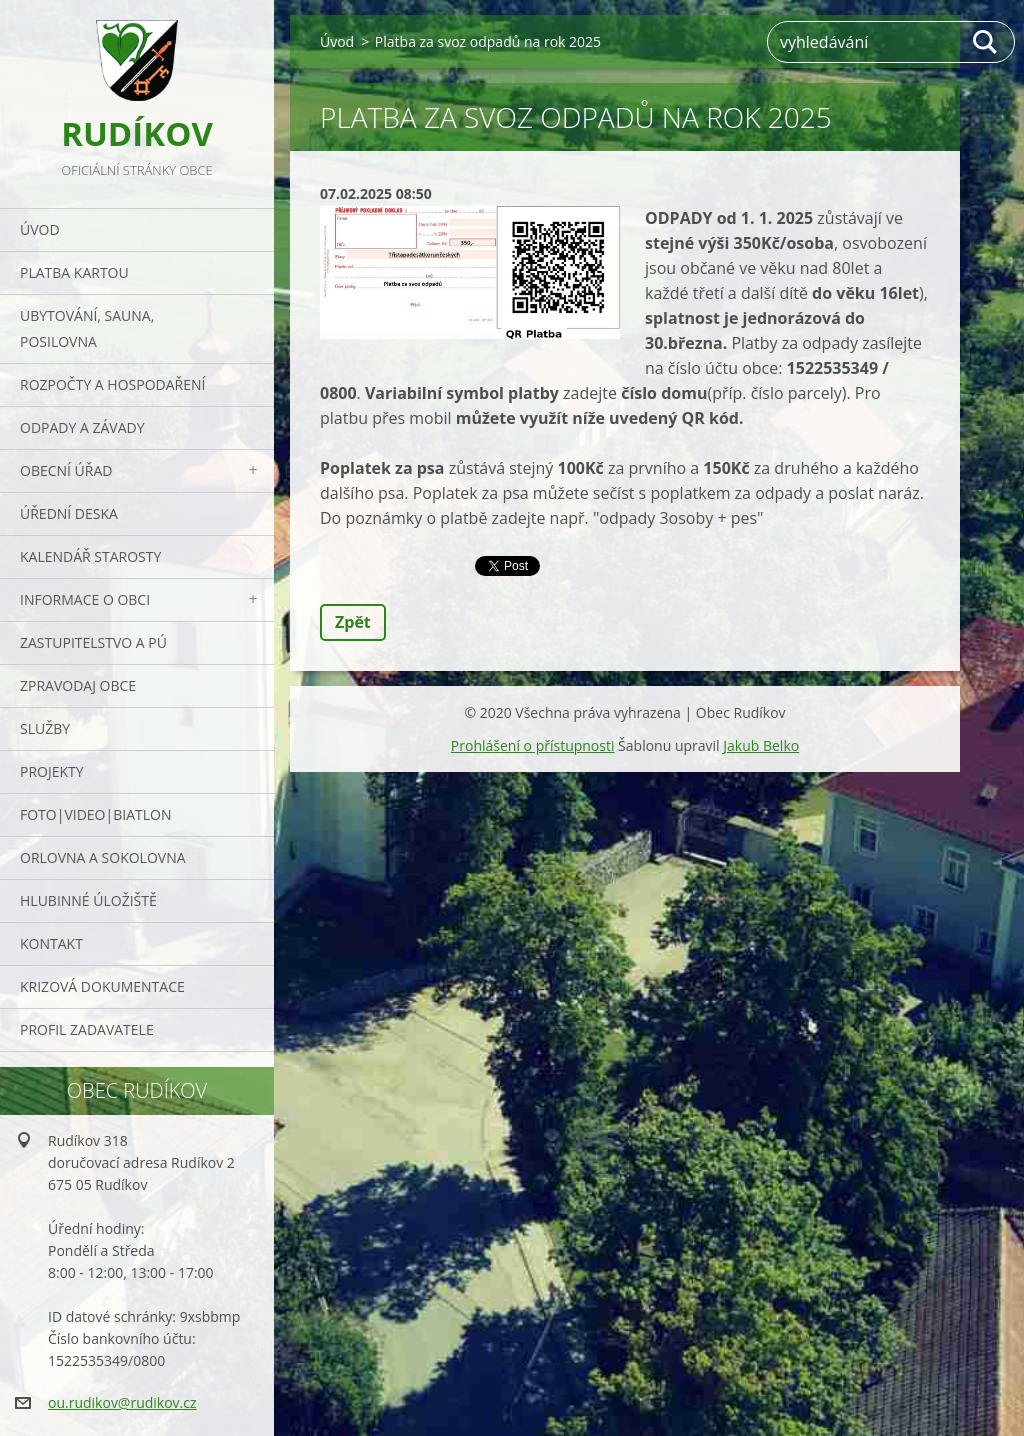 The height and width of the screenshot is (1436, 1024). I want to click on Zpět, so click(353, 622).